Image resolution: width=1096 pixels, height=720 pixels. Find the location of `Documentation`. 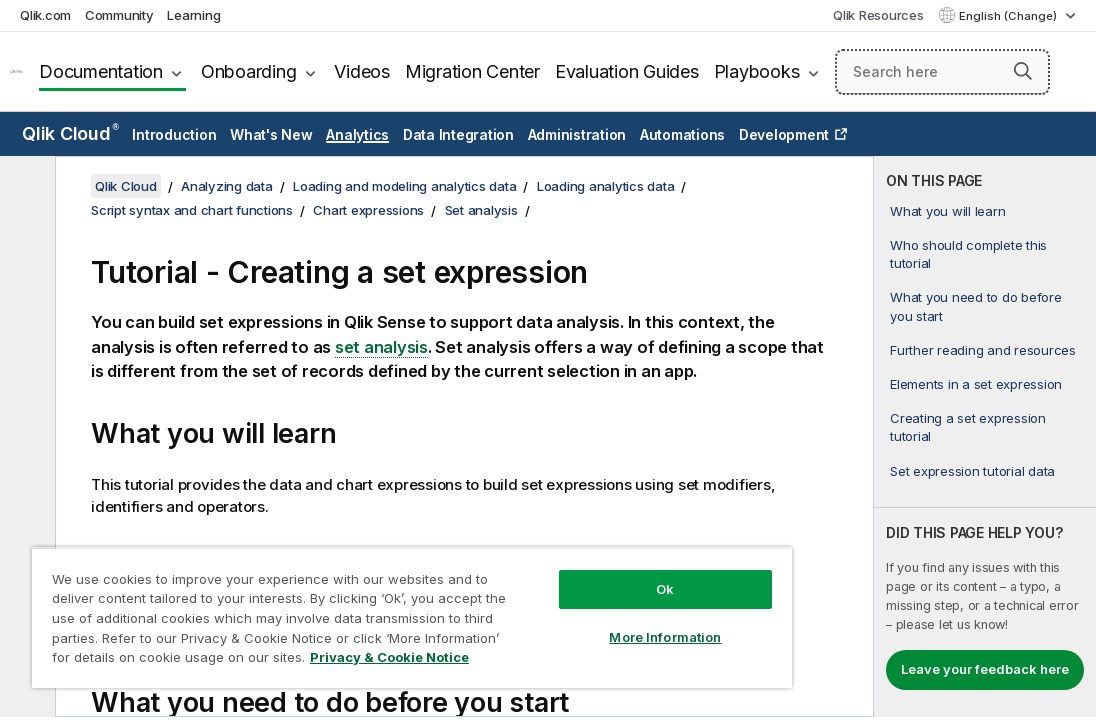

Documentation is located at coordinates (101, 71).